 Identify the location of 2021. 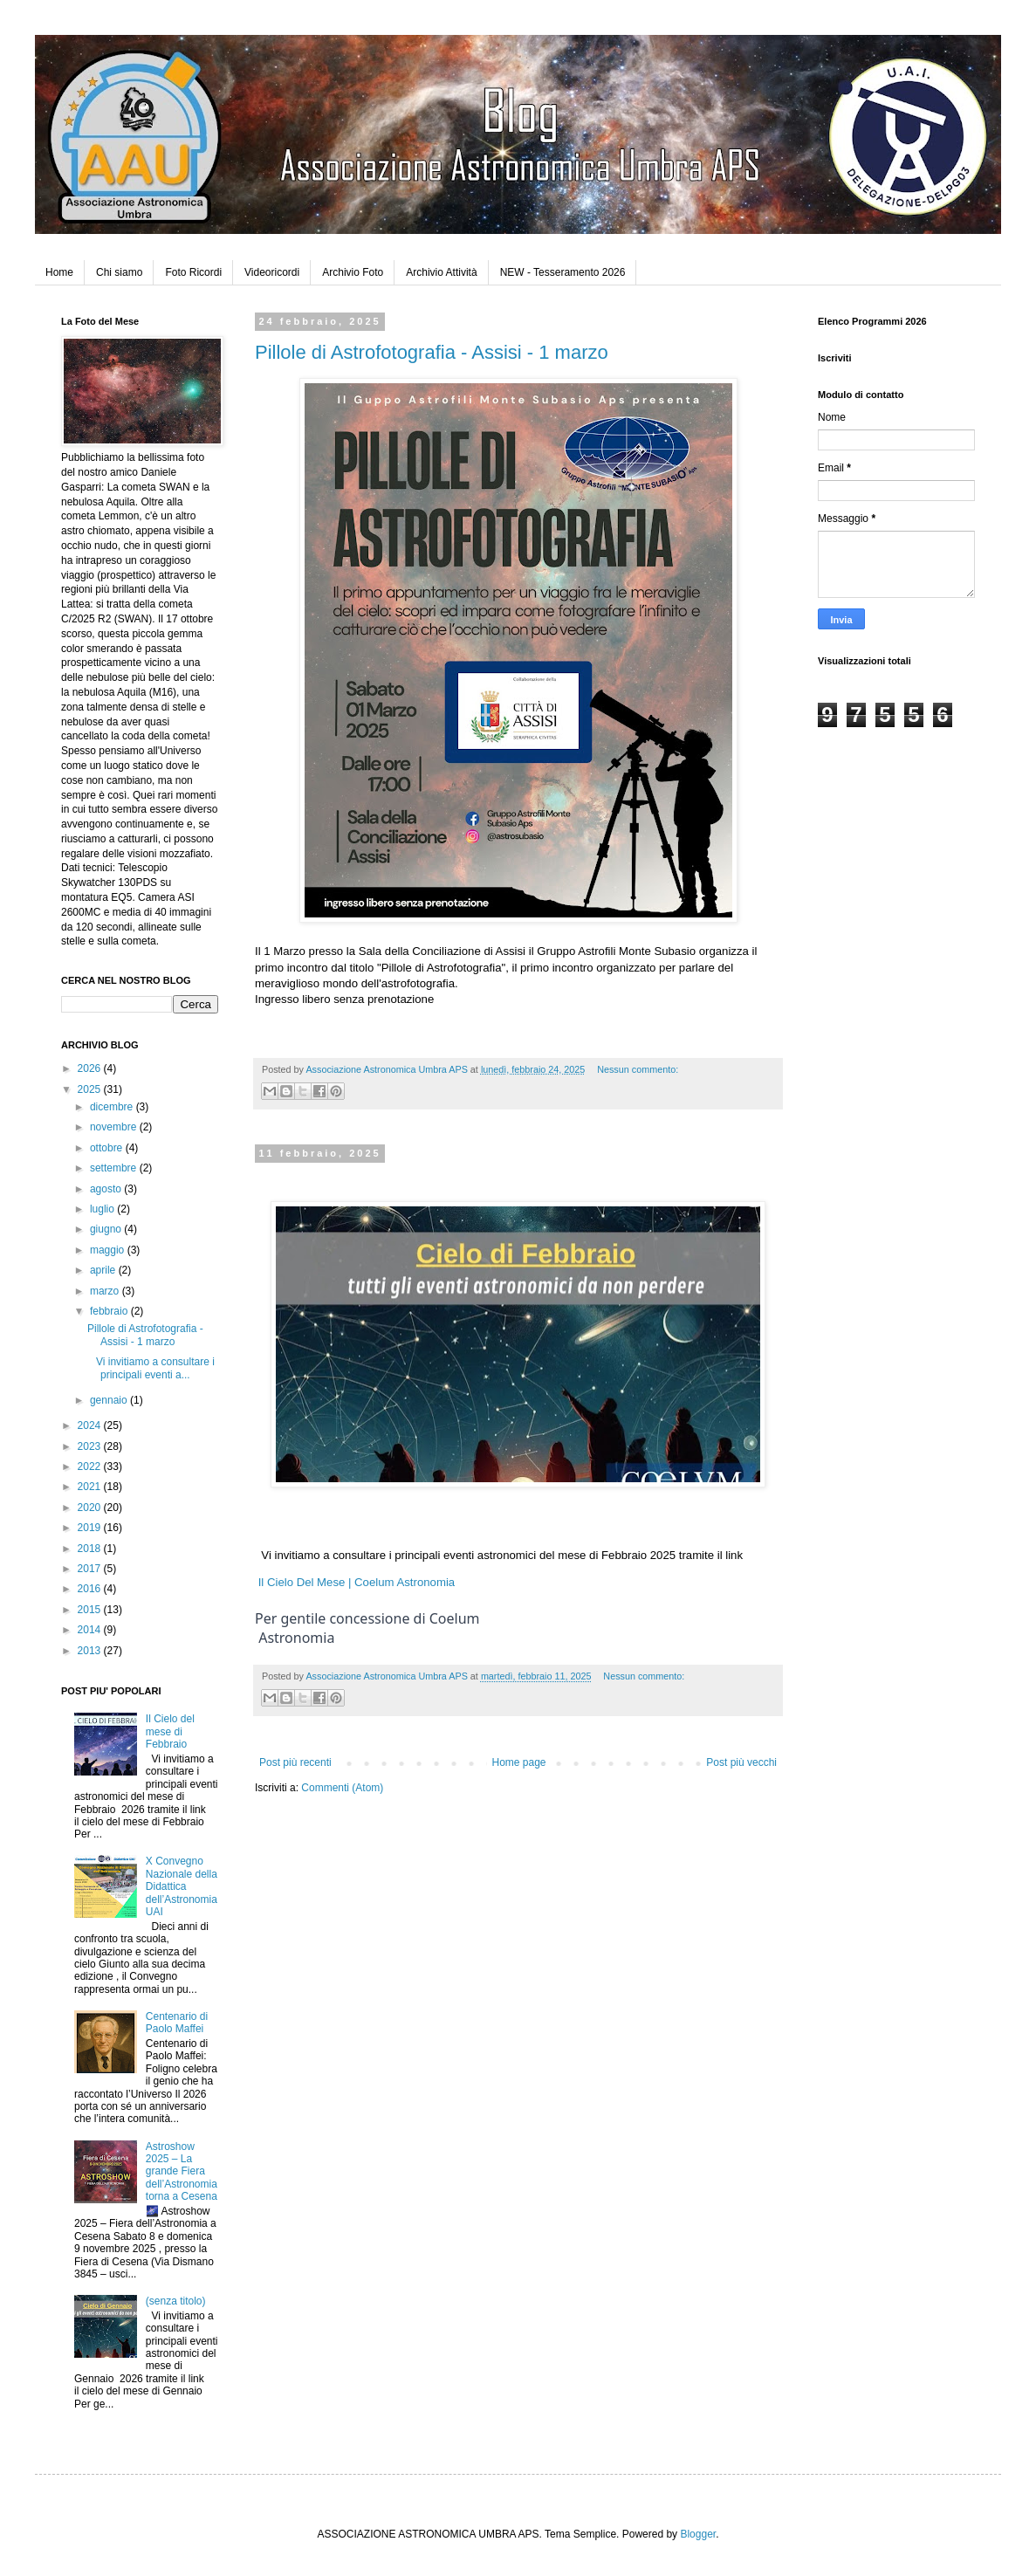
(91, 1486).